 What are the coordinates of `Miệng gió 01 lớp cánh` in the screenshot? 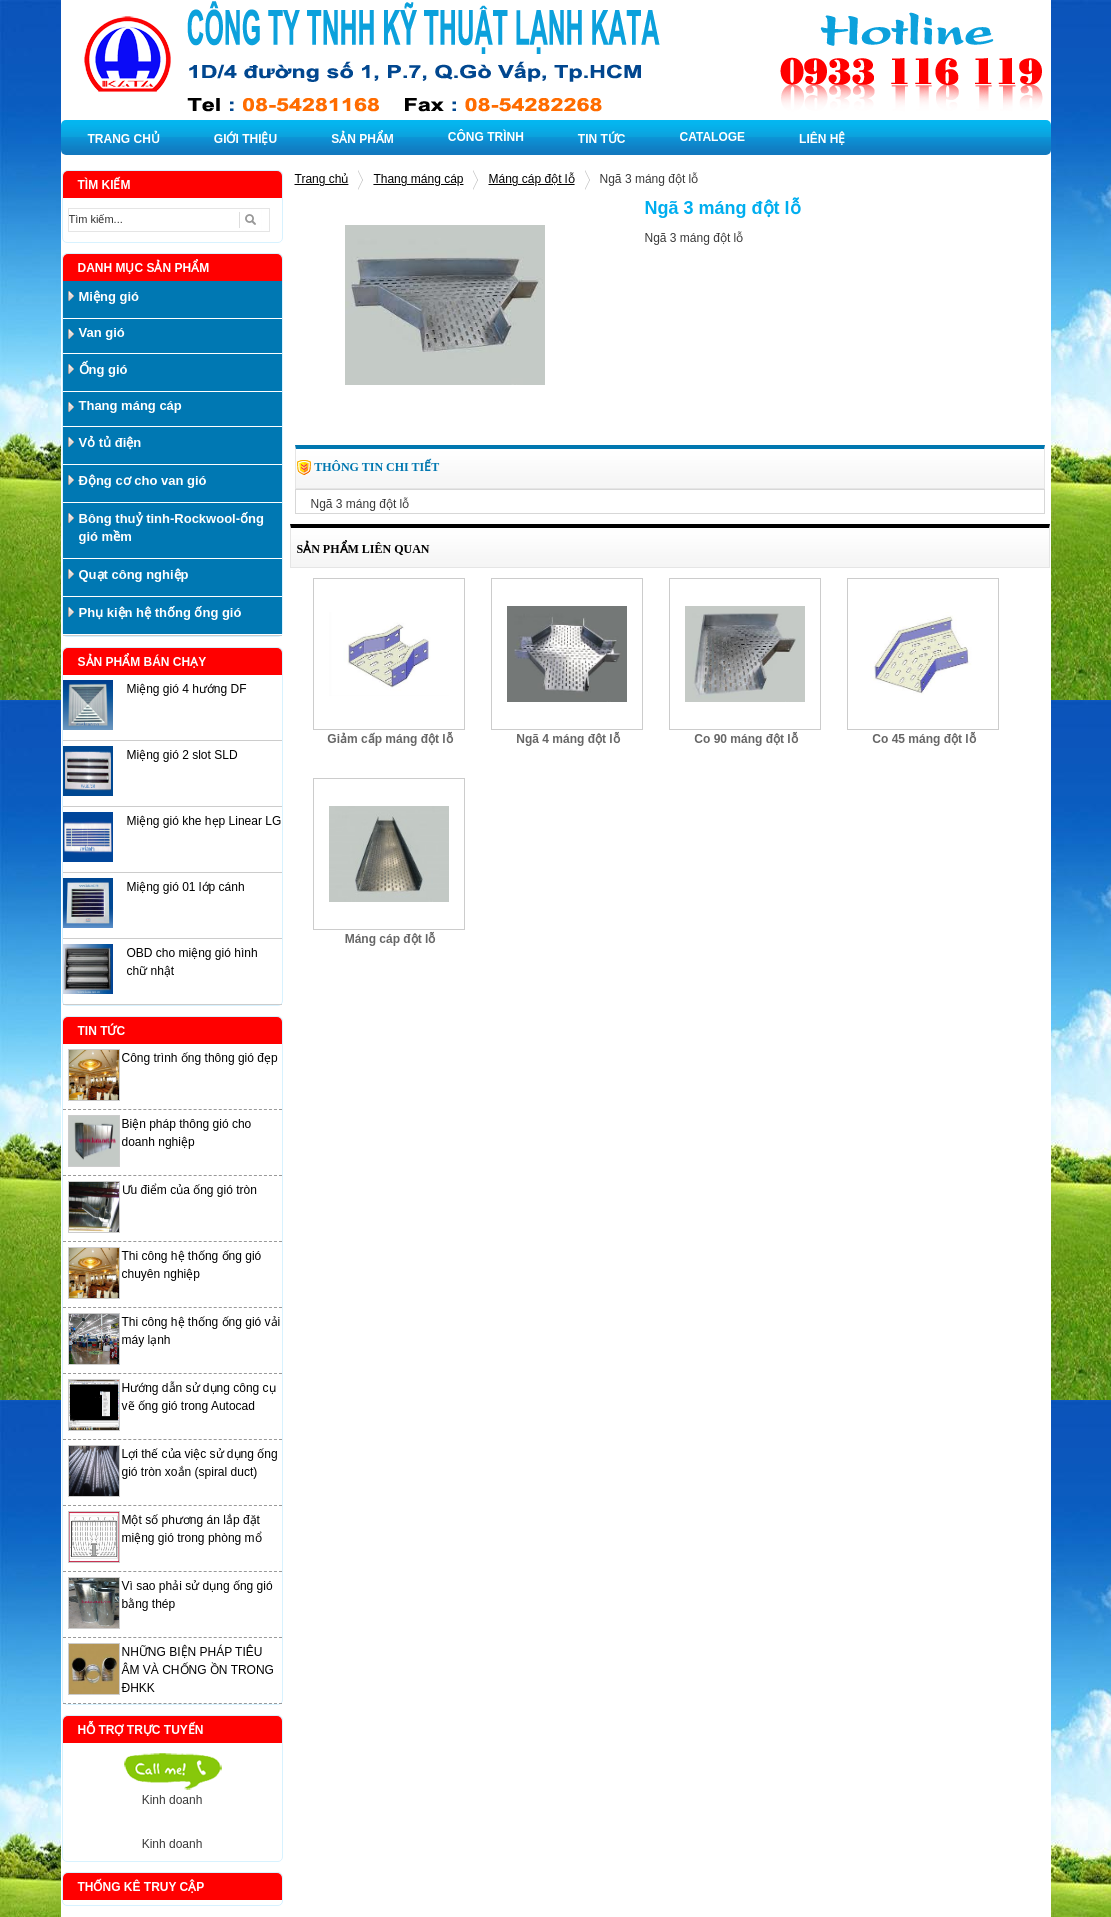 It's located at (186, 887).